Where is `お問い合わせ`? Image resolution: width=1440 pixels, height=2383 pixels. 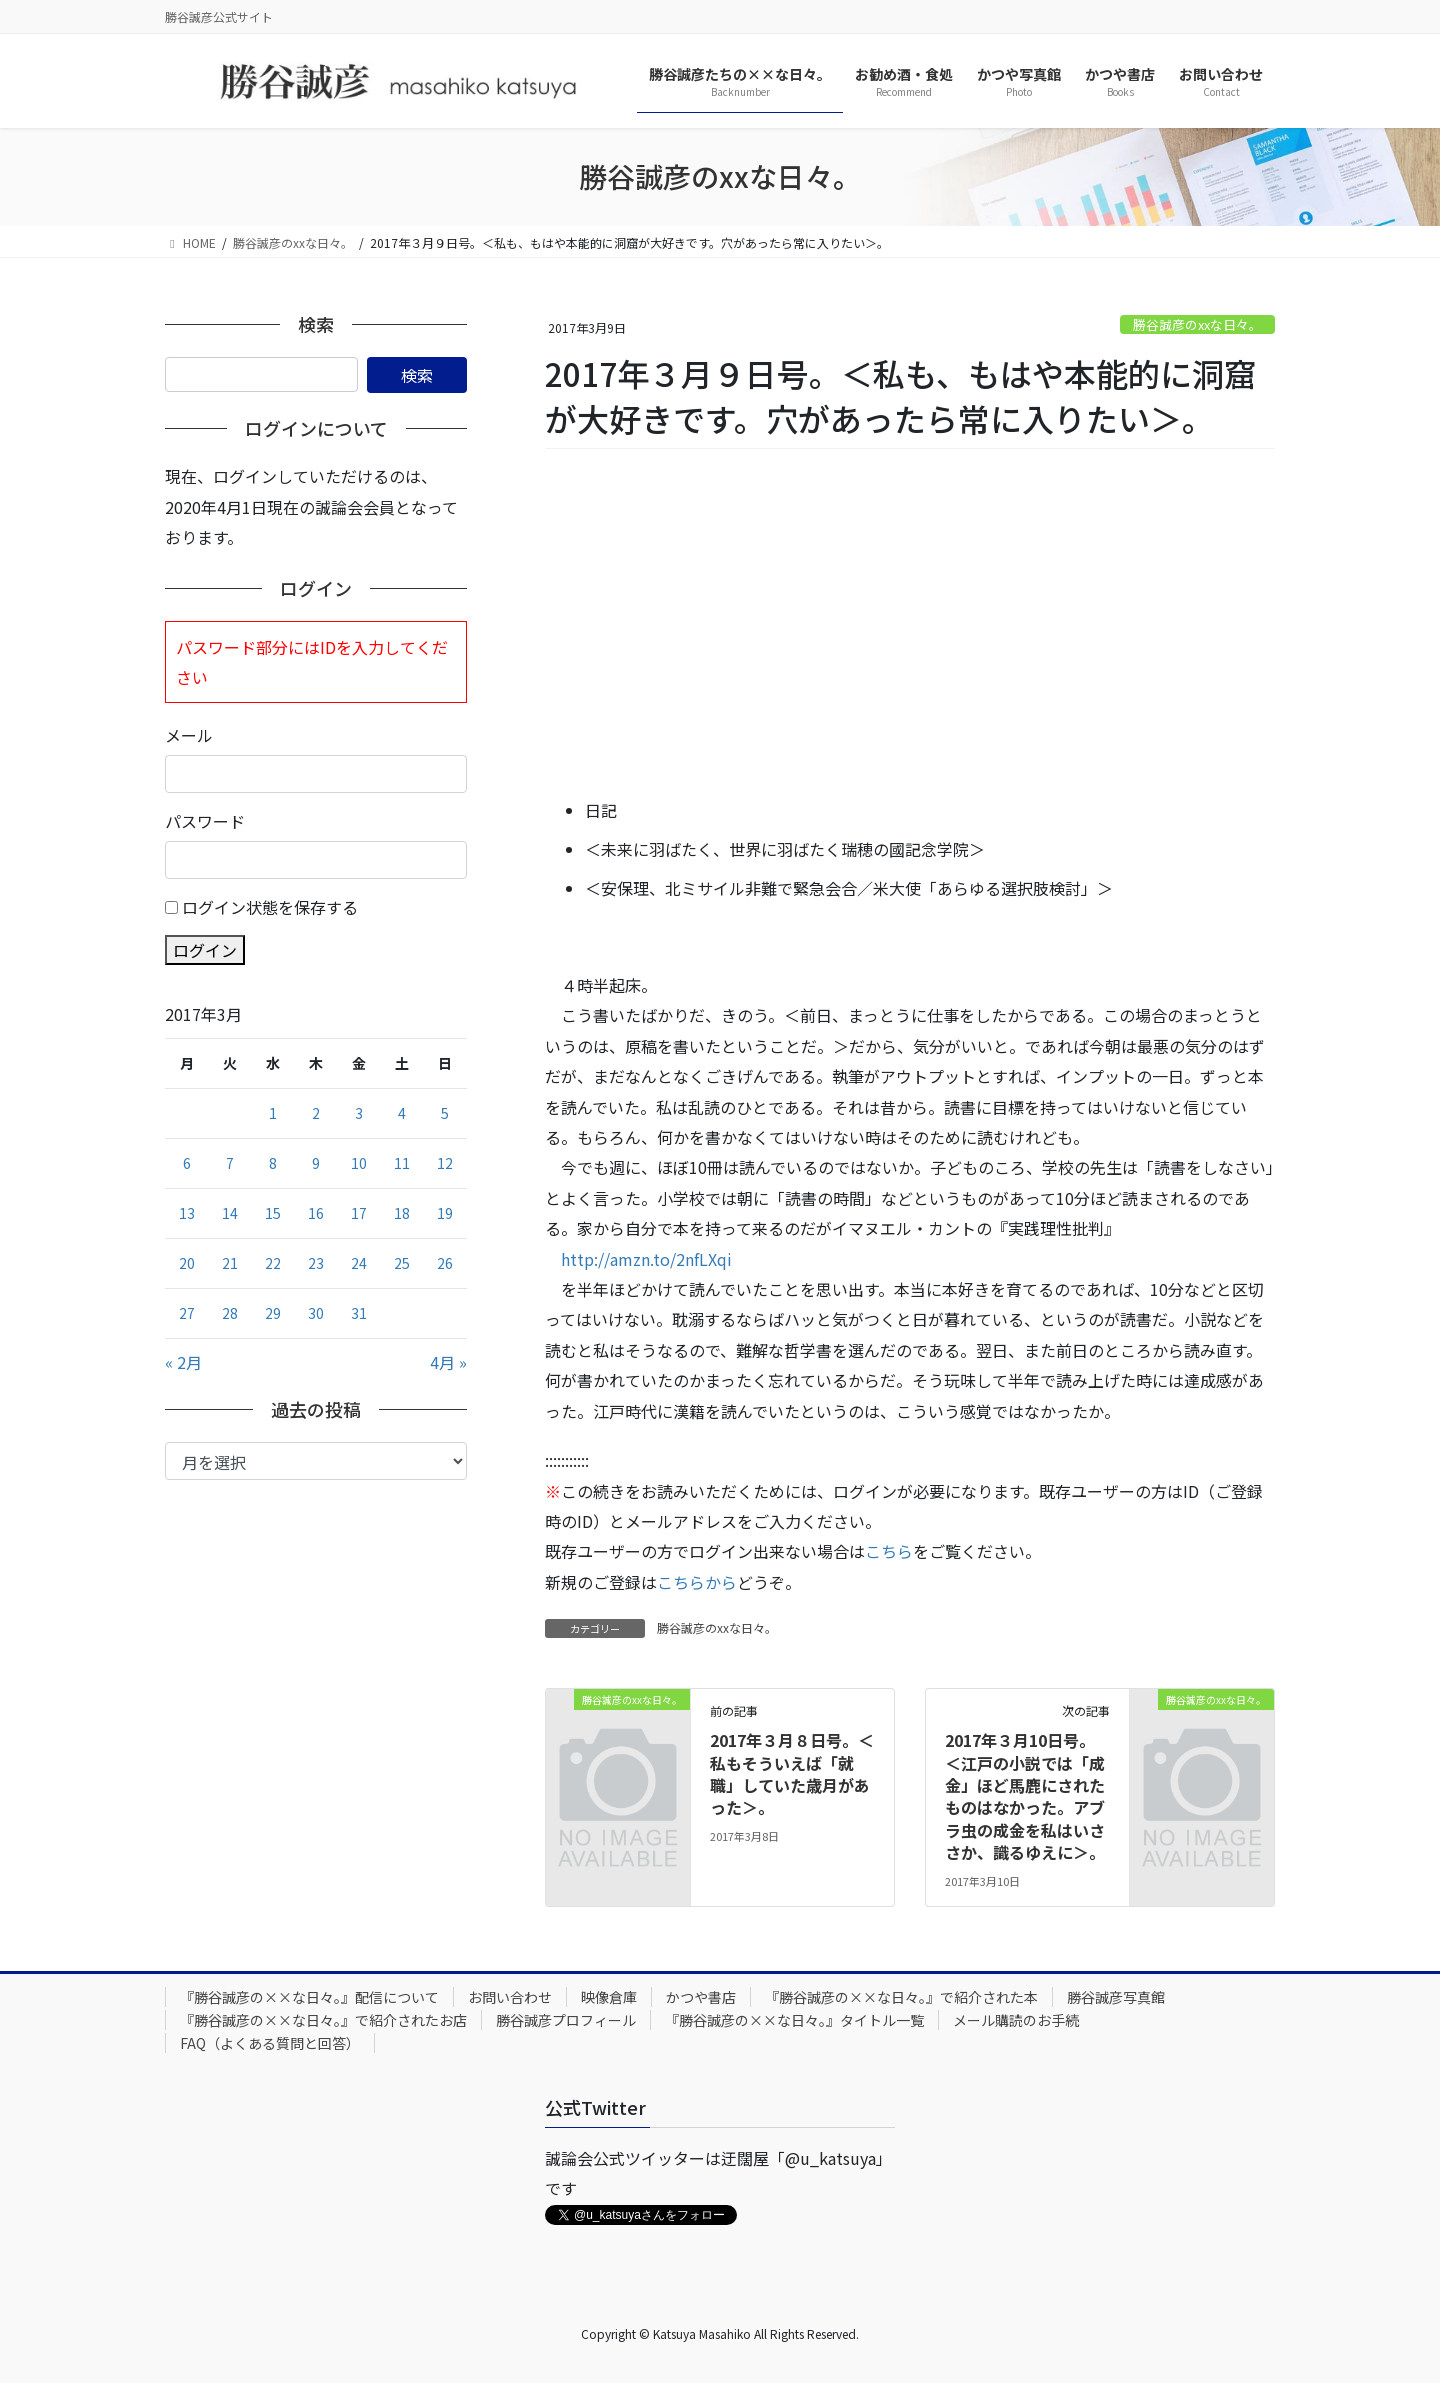 お問い合わせ is located at coordinates (510, 1997).